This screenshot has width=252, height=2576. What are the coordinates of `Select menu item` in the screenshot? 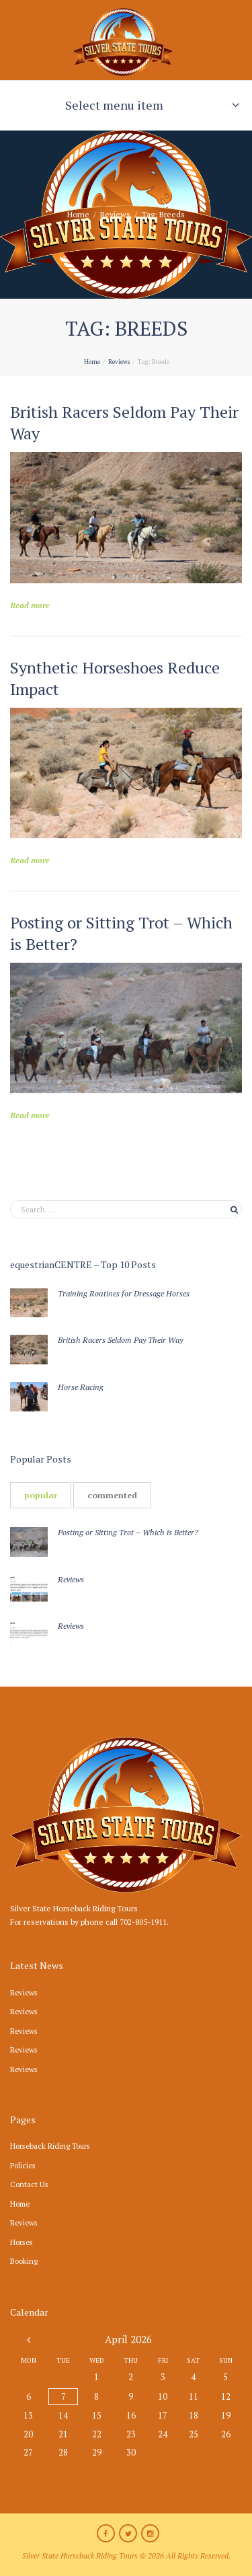 It's located at (114, 105).